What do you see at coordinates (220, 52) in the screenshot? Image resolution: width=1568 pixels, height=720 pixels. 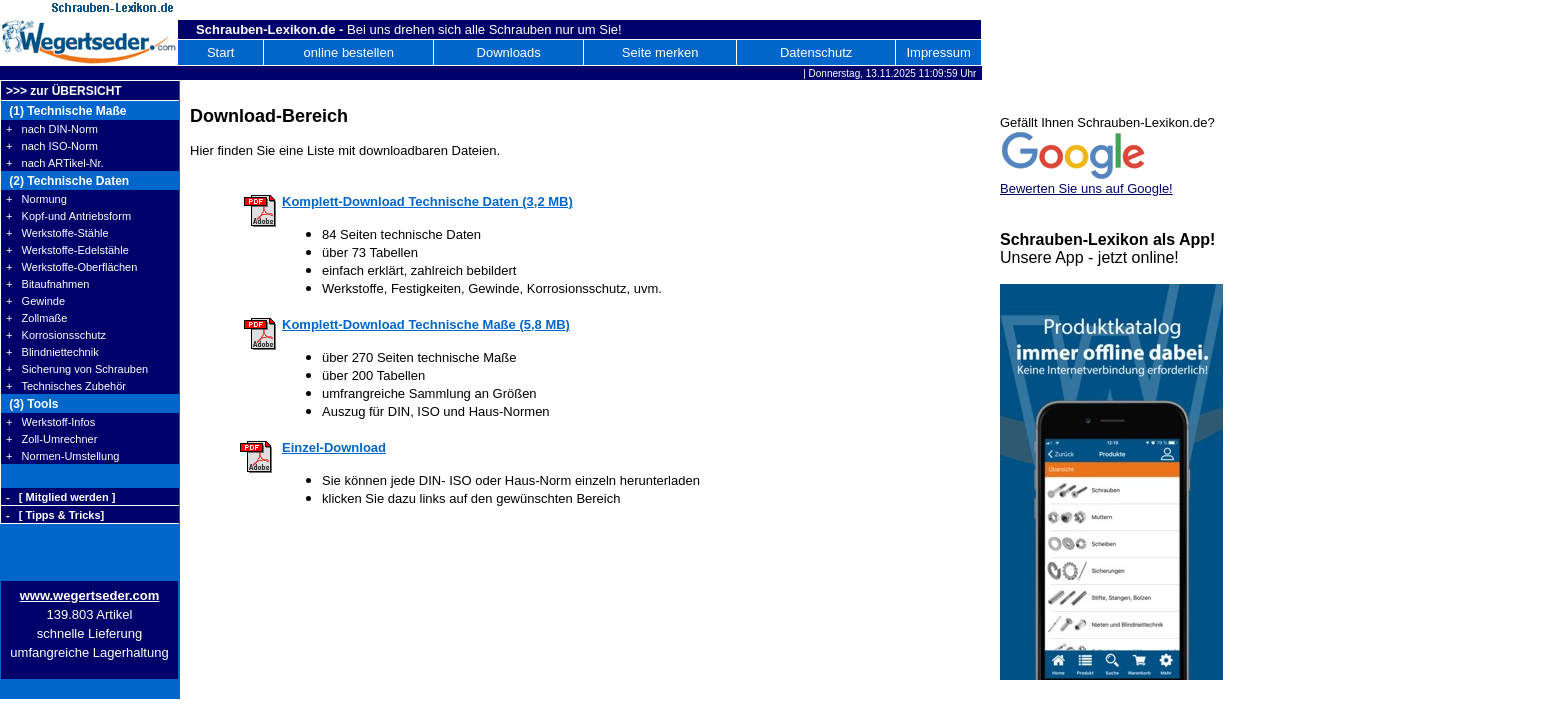 I see `Start` at bounding box center [220, 52].